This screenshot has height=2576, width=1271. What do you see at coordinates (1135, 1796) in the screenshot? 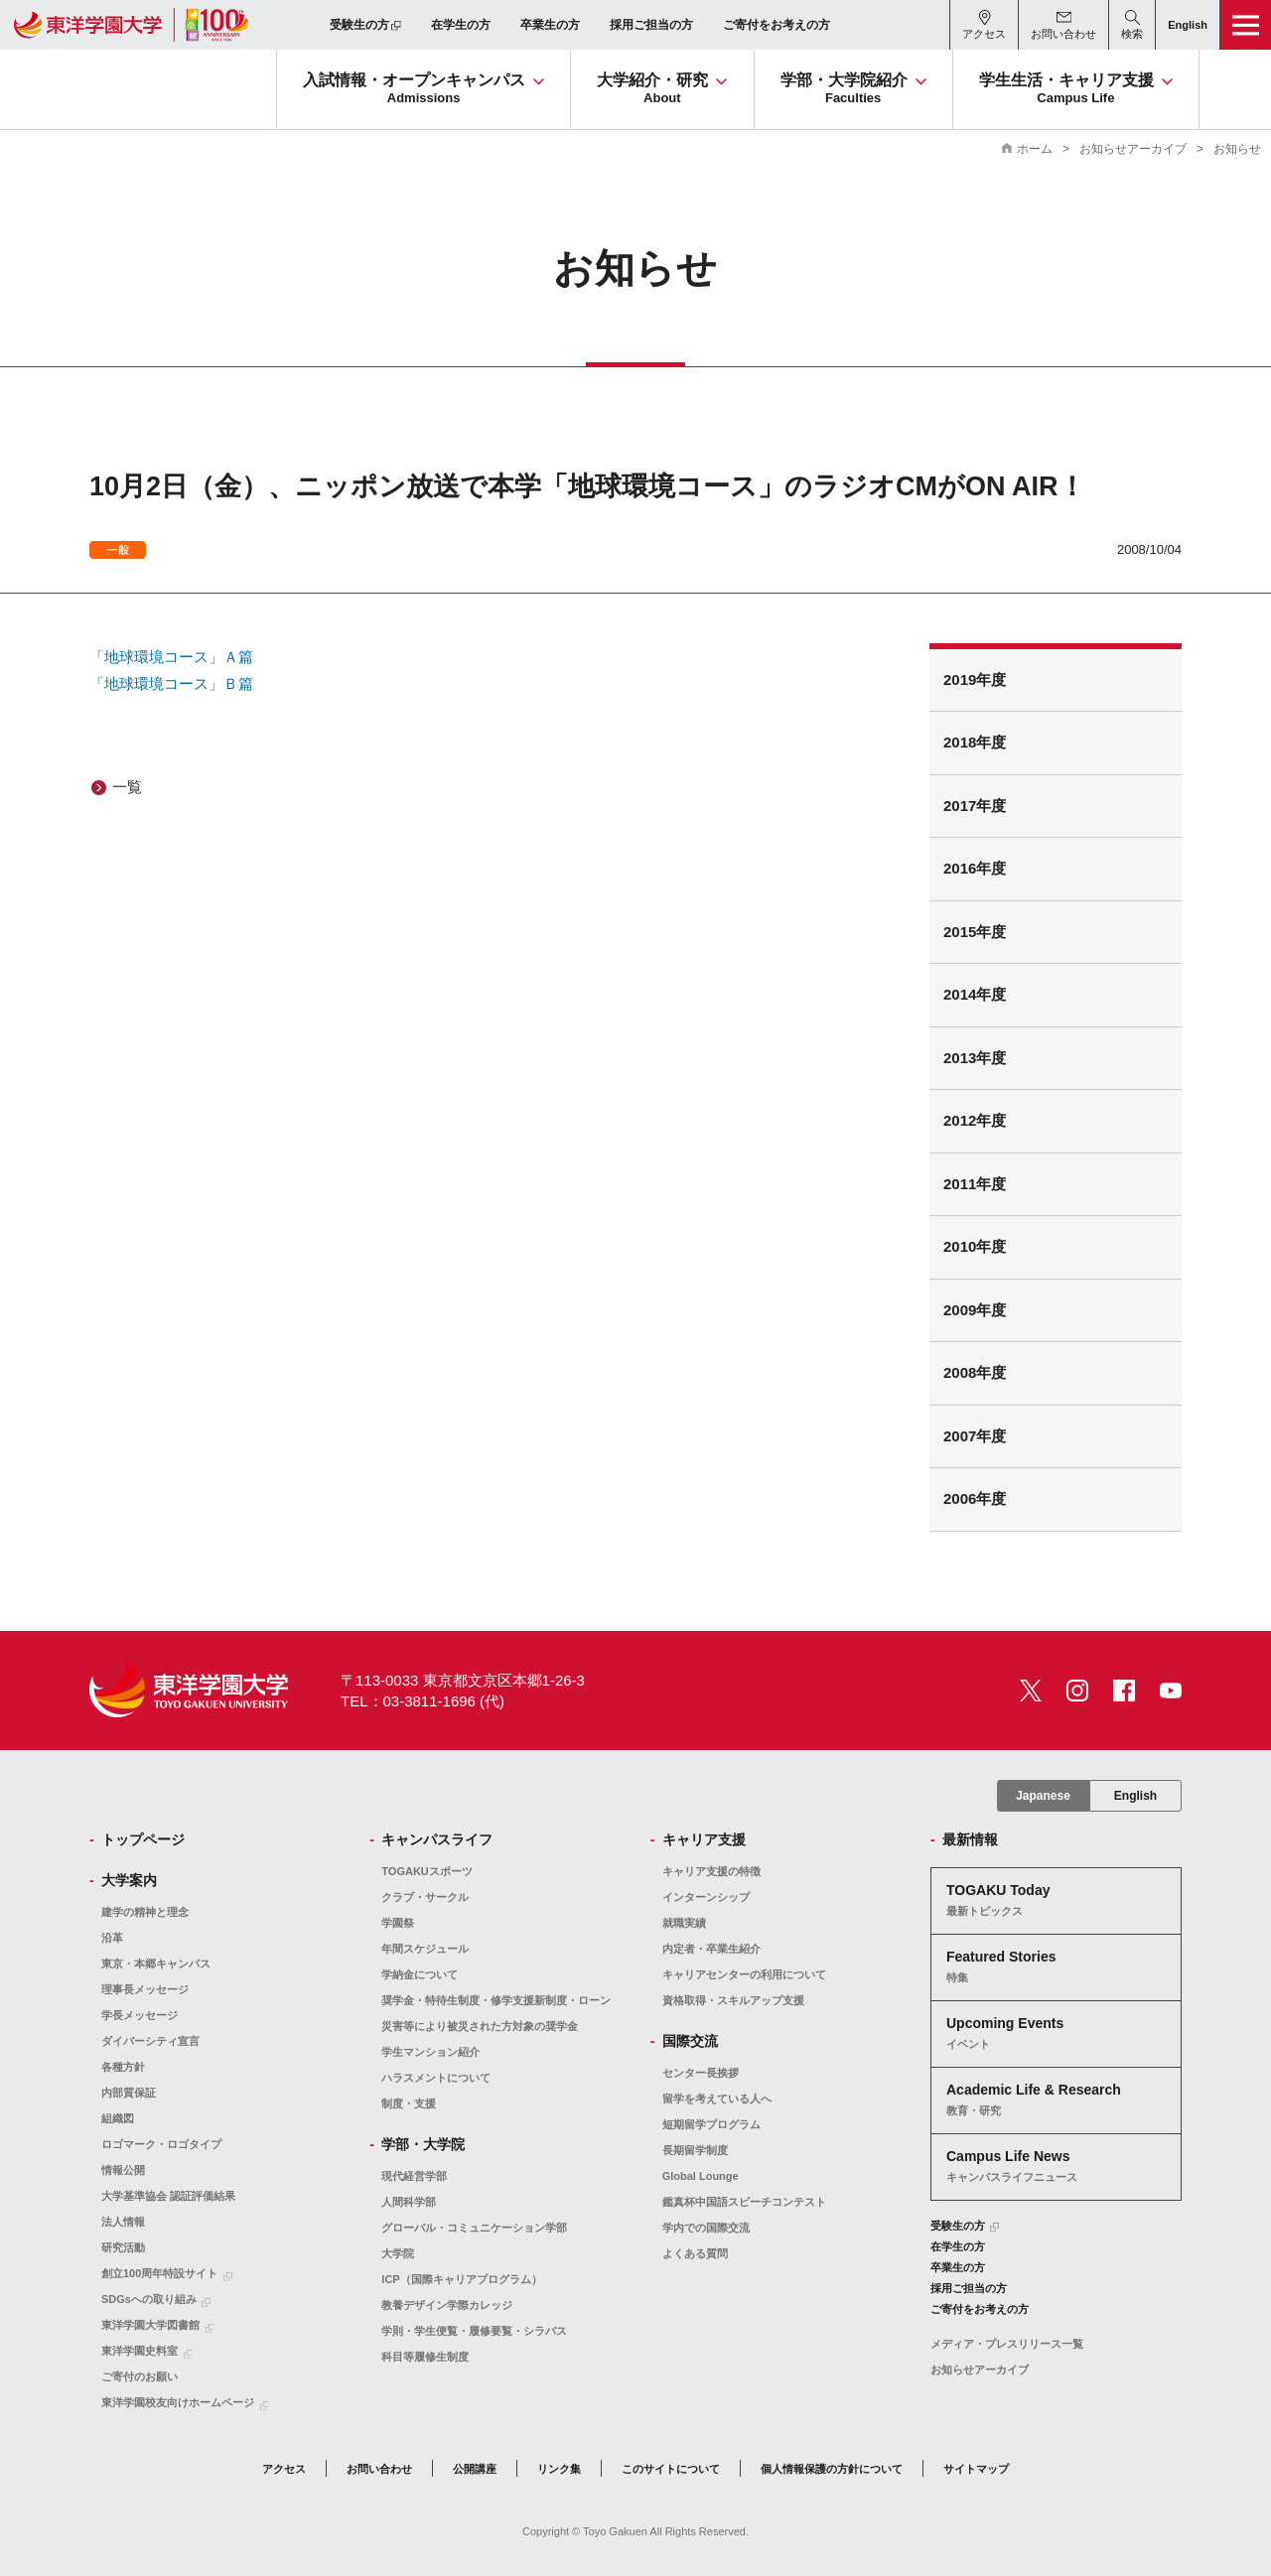
I see `English` at bounding box center [1135, 1796].